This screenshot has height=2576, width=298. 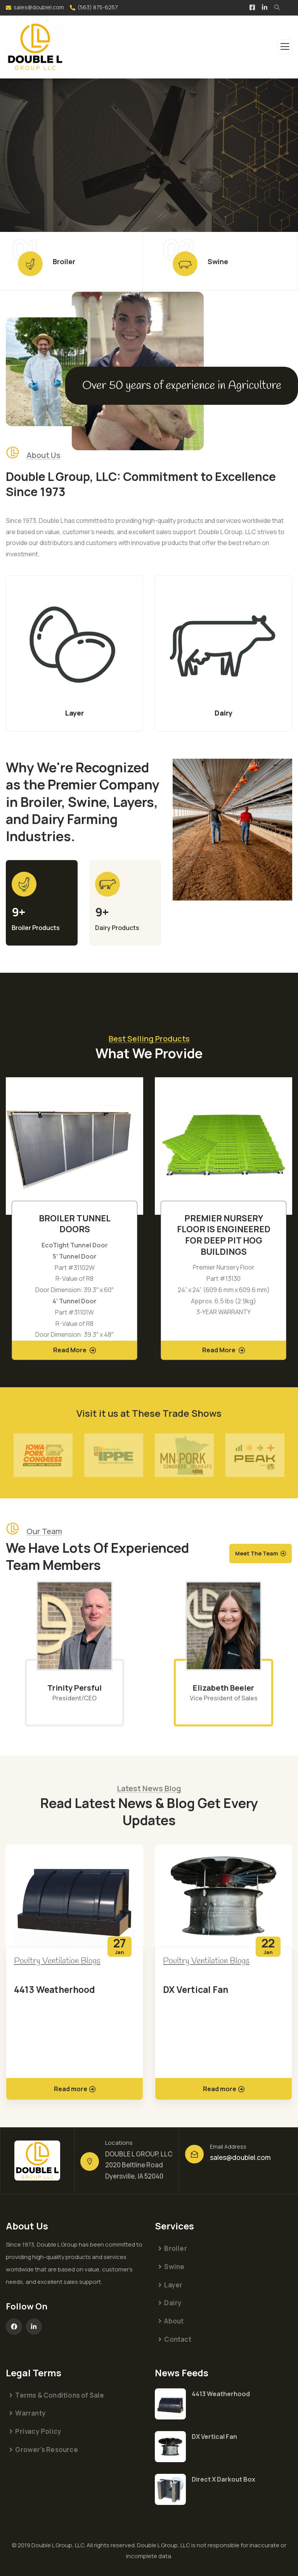 I want to click on Read more, so click(x=74, y=2089).